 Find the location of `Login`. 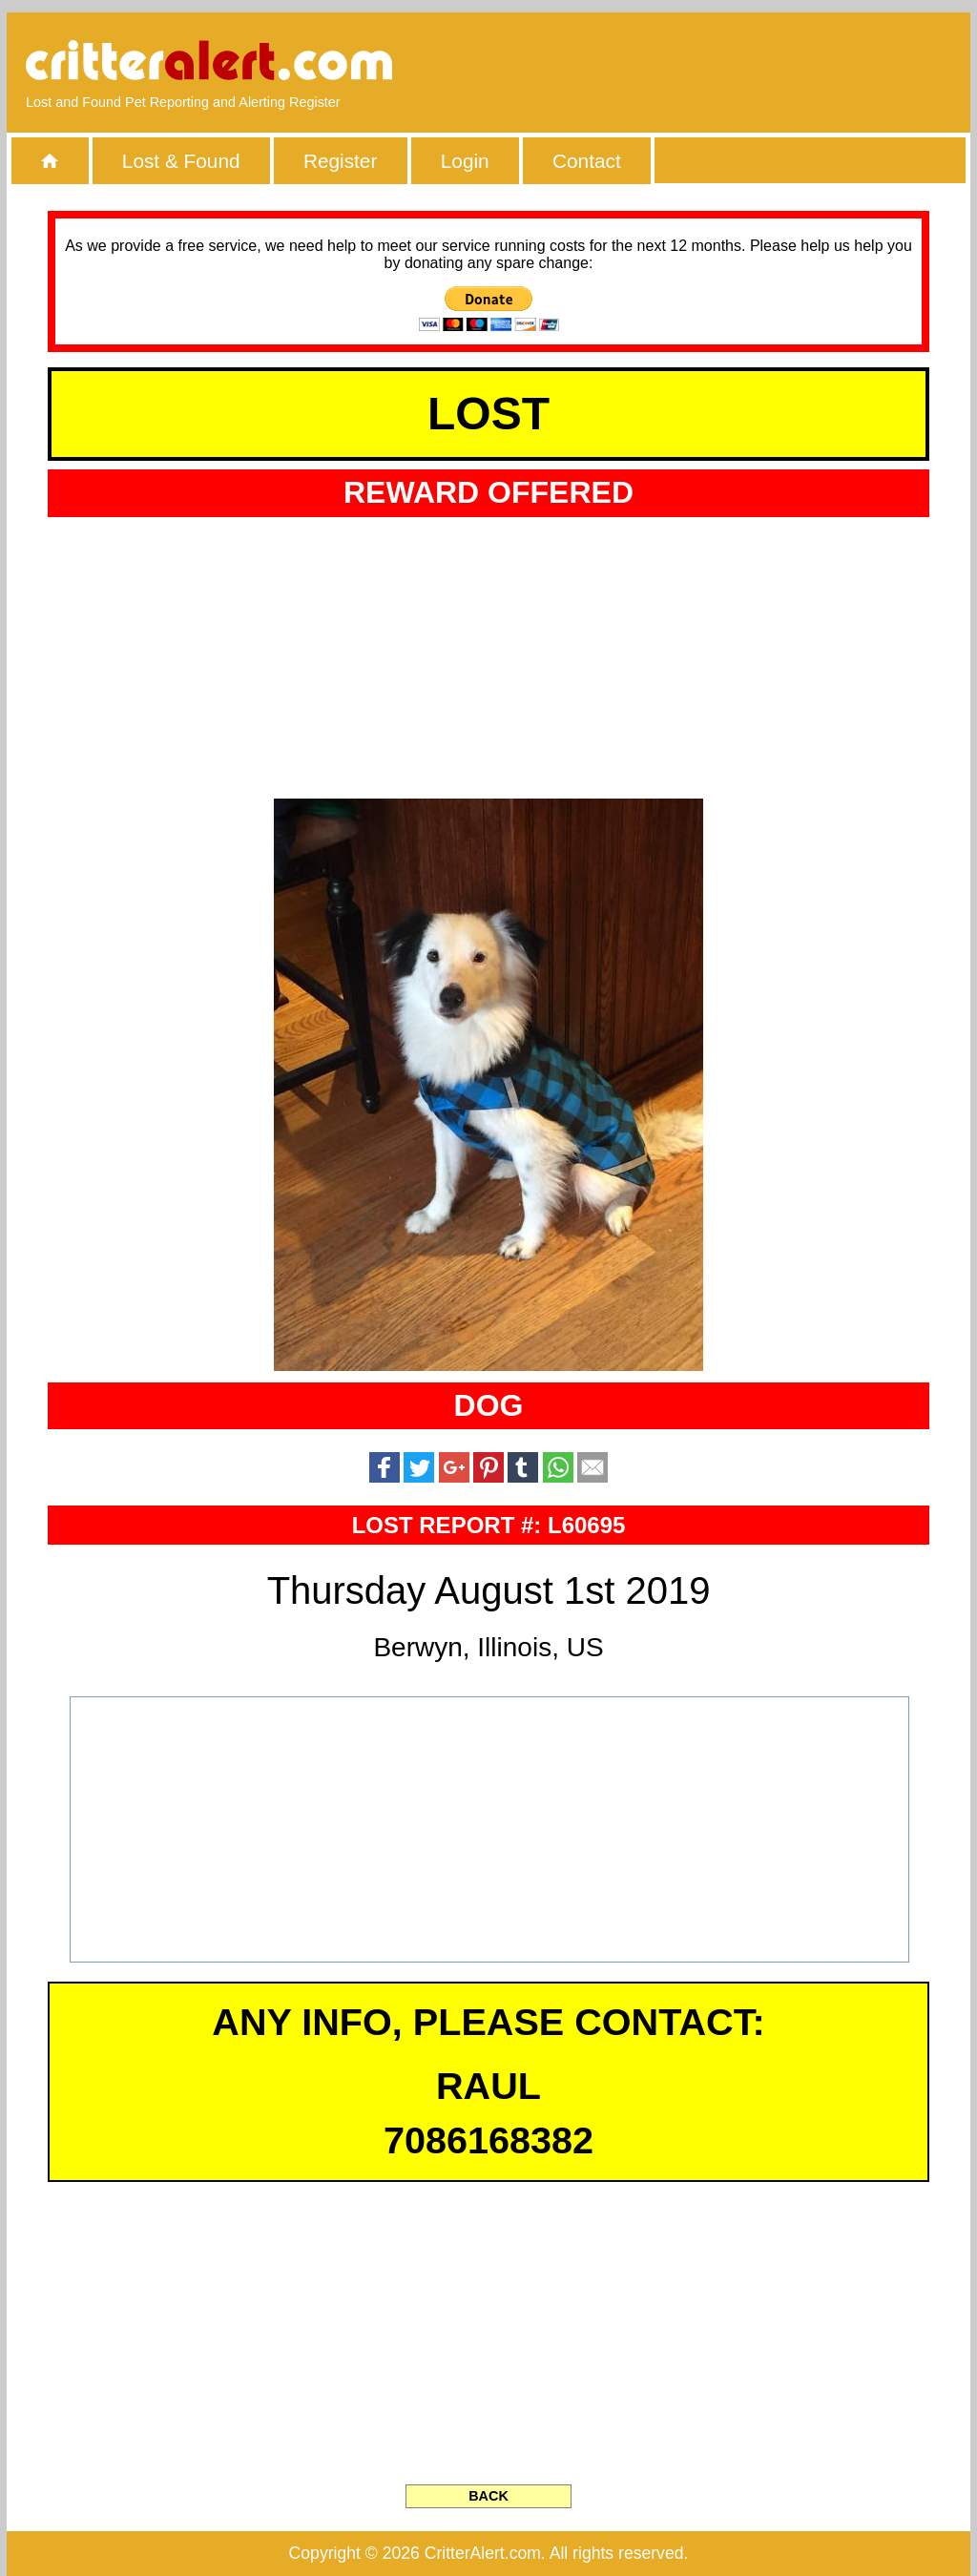

Login is located at coordinates (465, 161).